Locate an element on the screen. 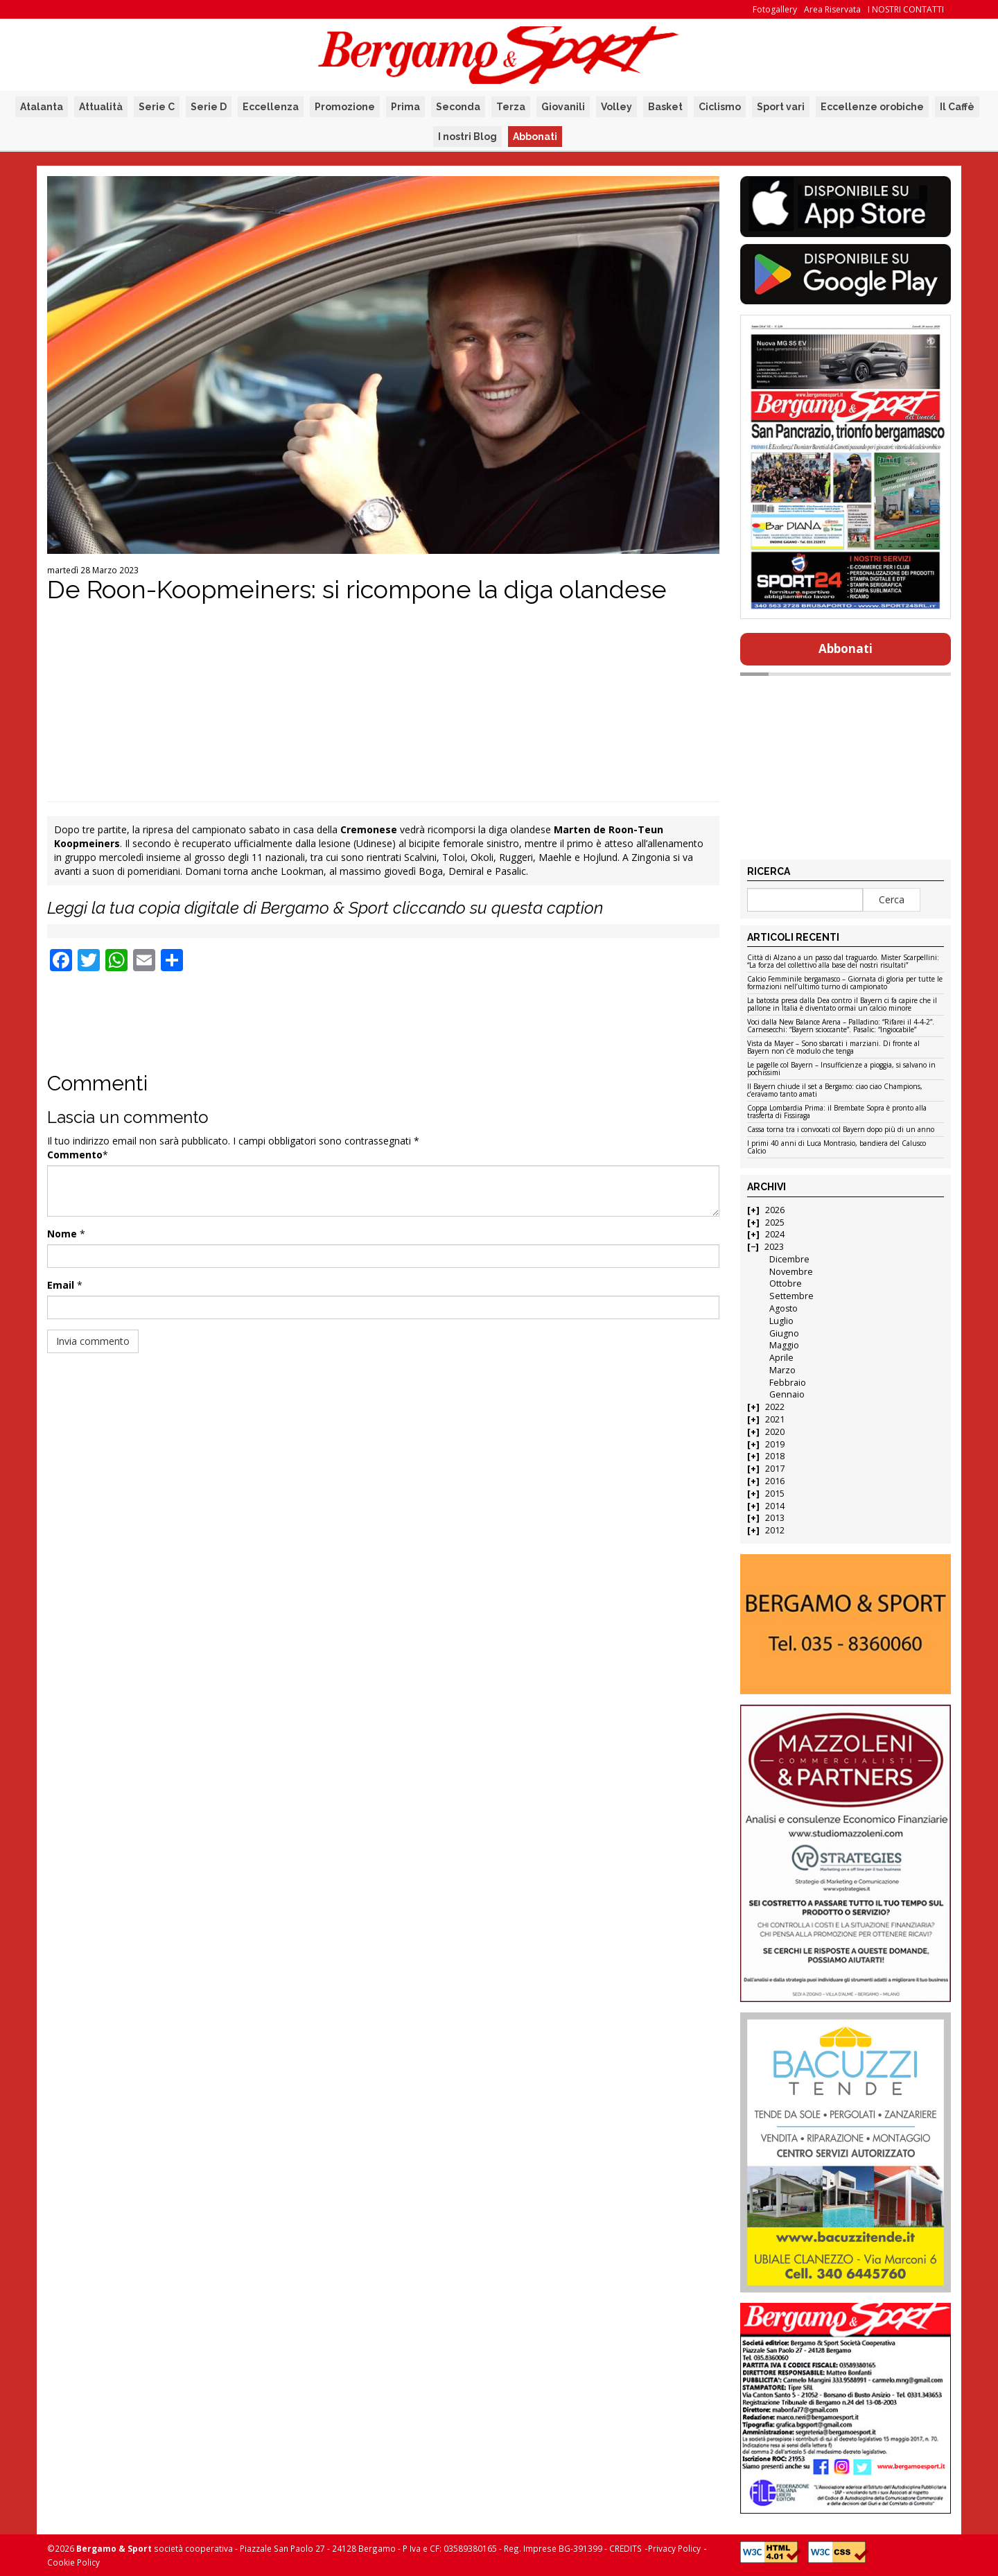 The image size is (998, 2576). Luglio is located at coordinates (781, 1321).